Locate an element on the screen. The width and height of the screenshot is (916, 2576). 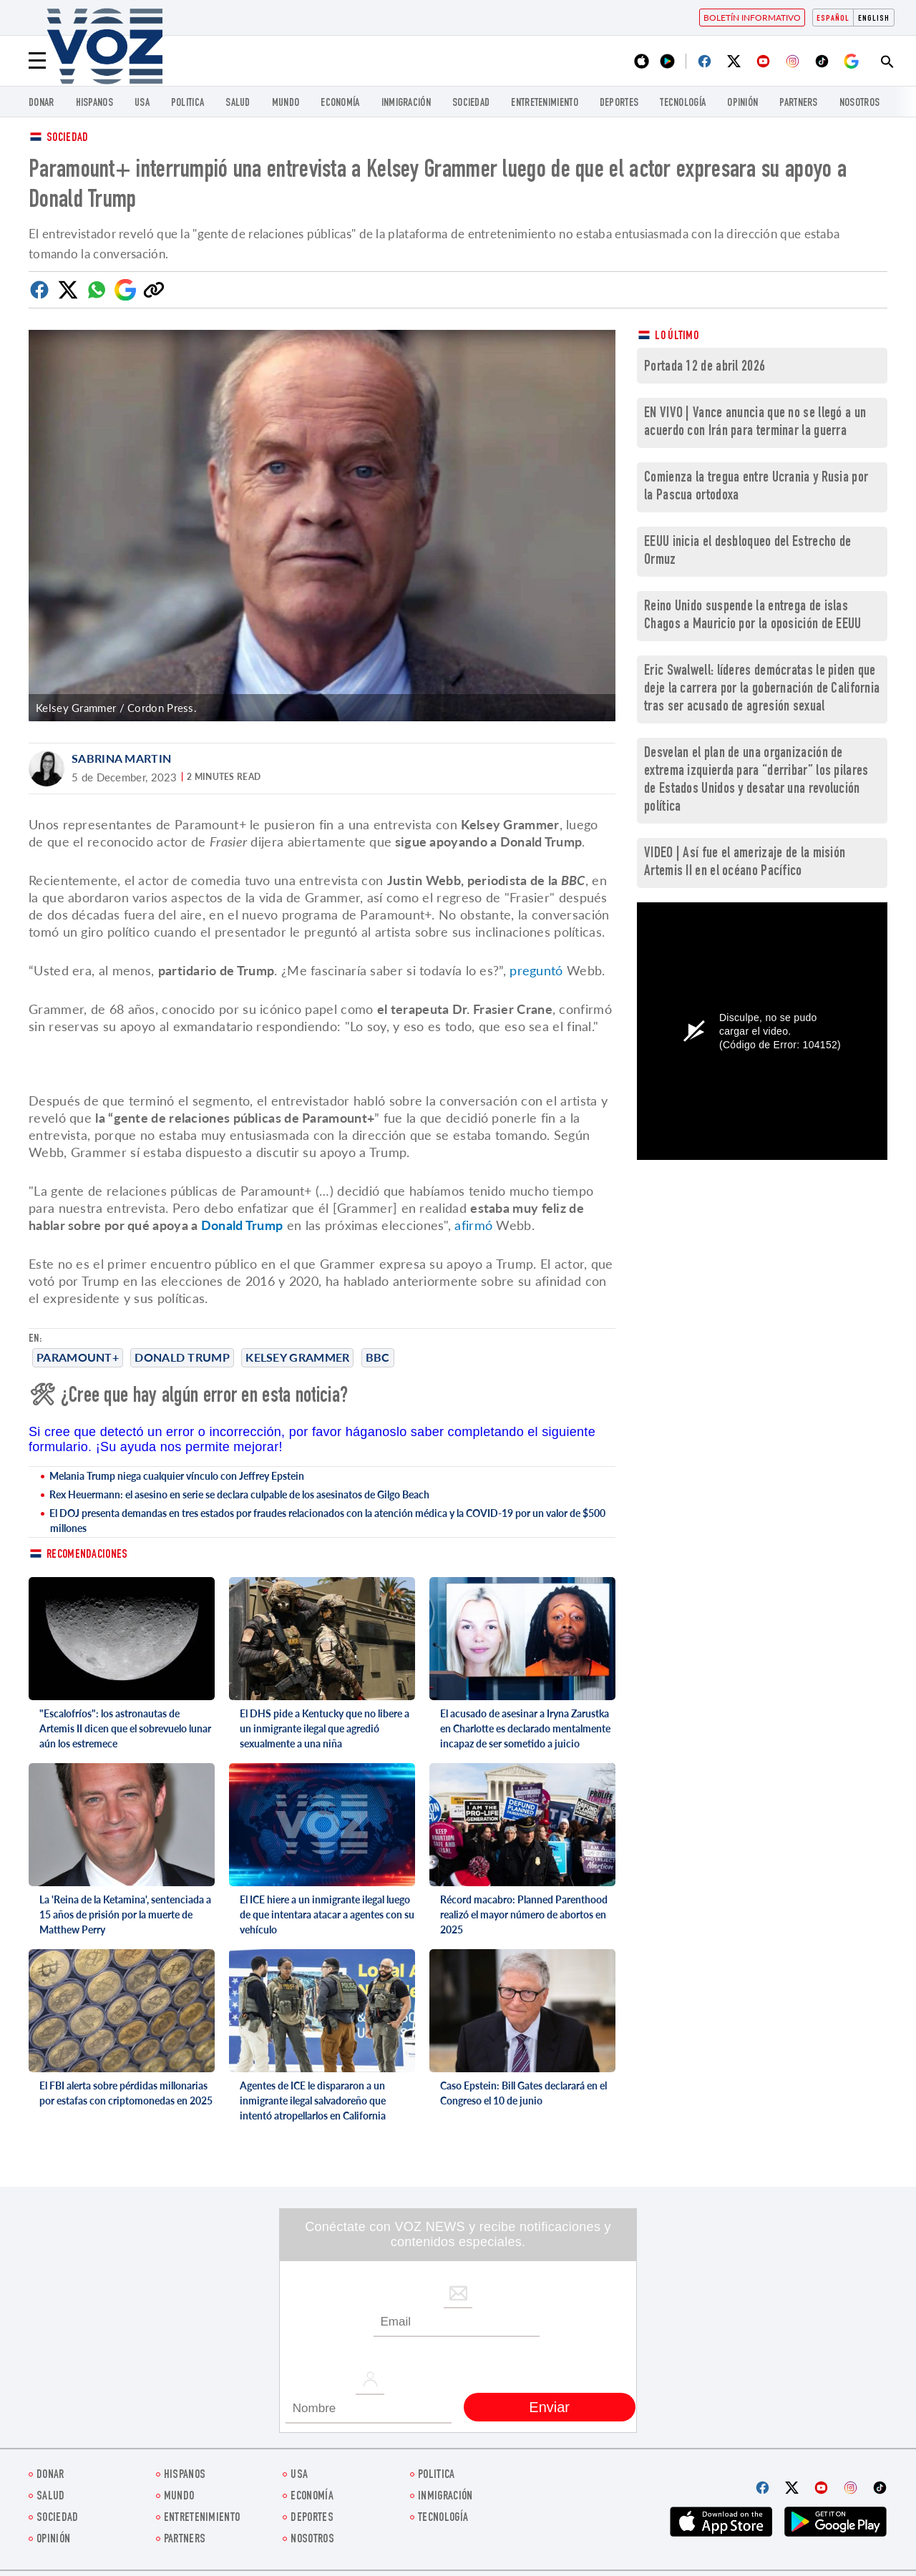
El FBI alerta sobre pérdidas millonarias por estafas con criptomonedas en 2025 is located at coordinates (126, 2093).